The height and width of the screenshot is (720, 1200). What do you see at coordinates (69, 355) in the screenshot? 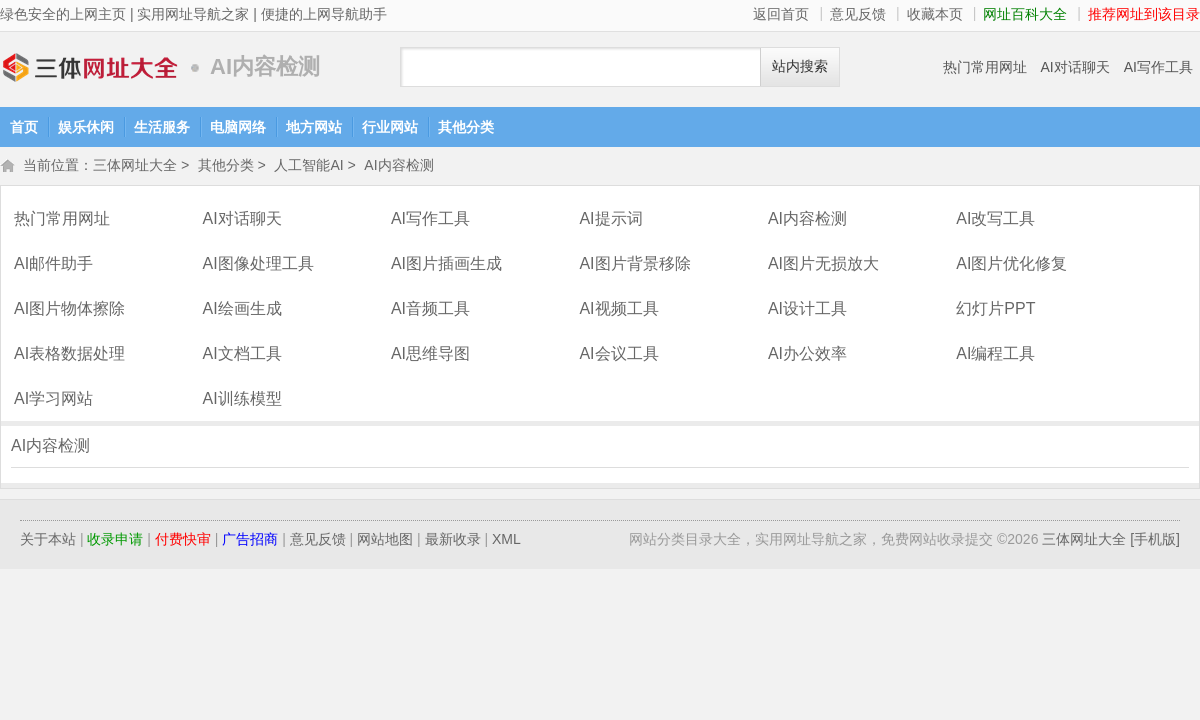
I see `AI表格数据处理` at bounding box center [69, 355].